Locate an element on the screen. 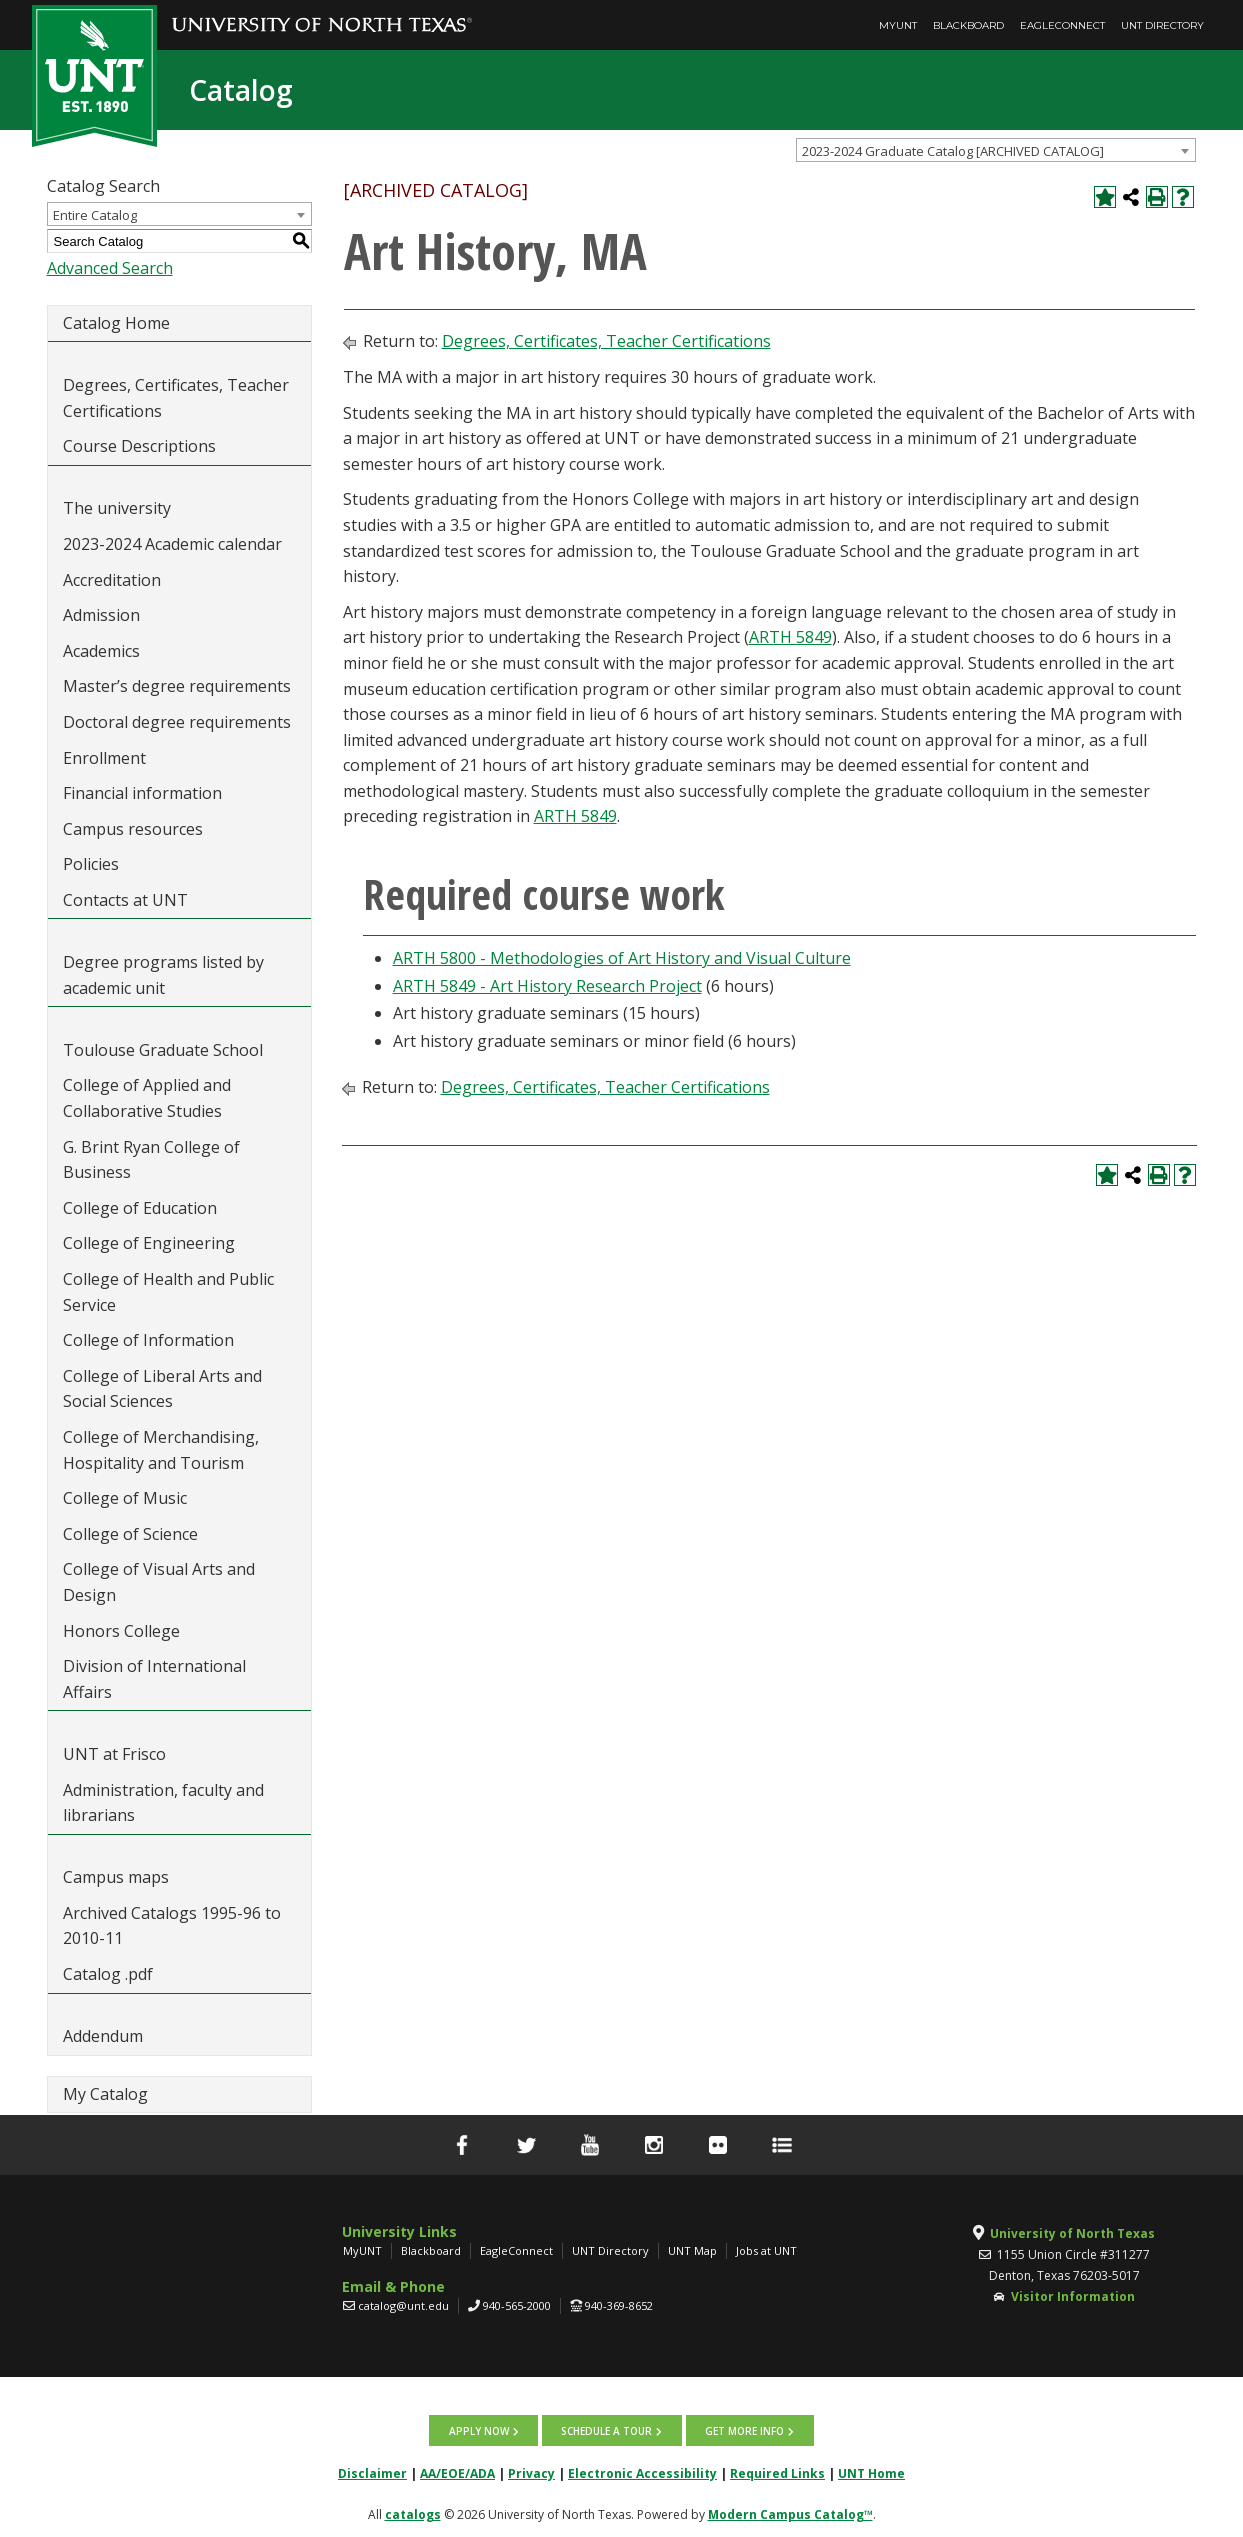 The image size is (1243, 2537). College of Liberal Arts and Social Sciences is located at coordinates (162, 1389).